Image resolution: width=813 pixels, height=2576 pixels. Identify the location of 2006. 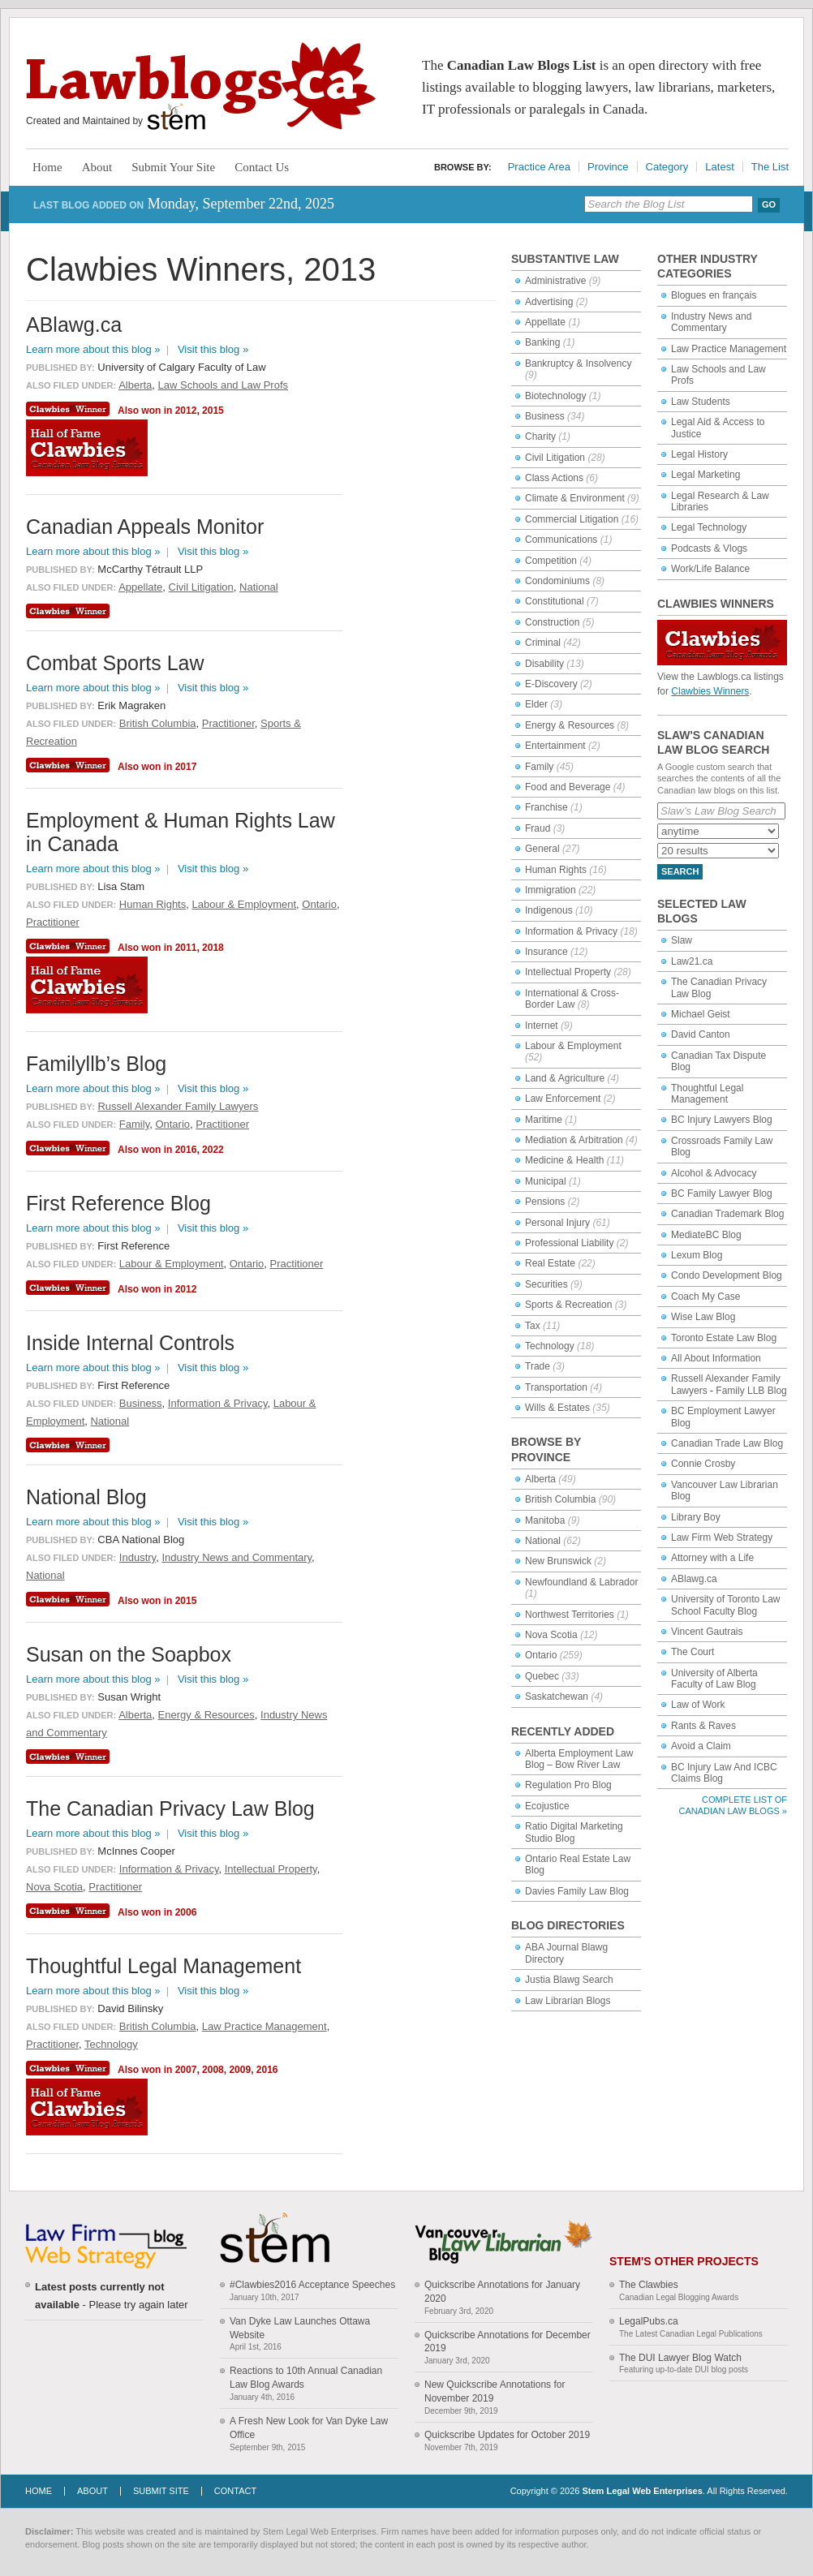
(186, 1912).